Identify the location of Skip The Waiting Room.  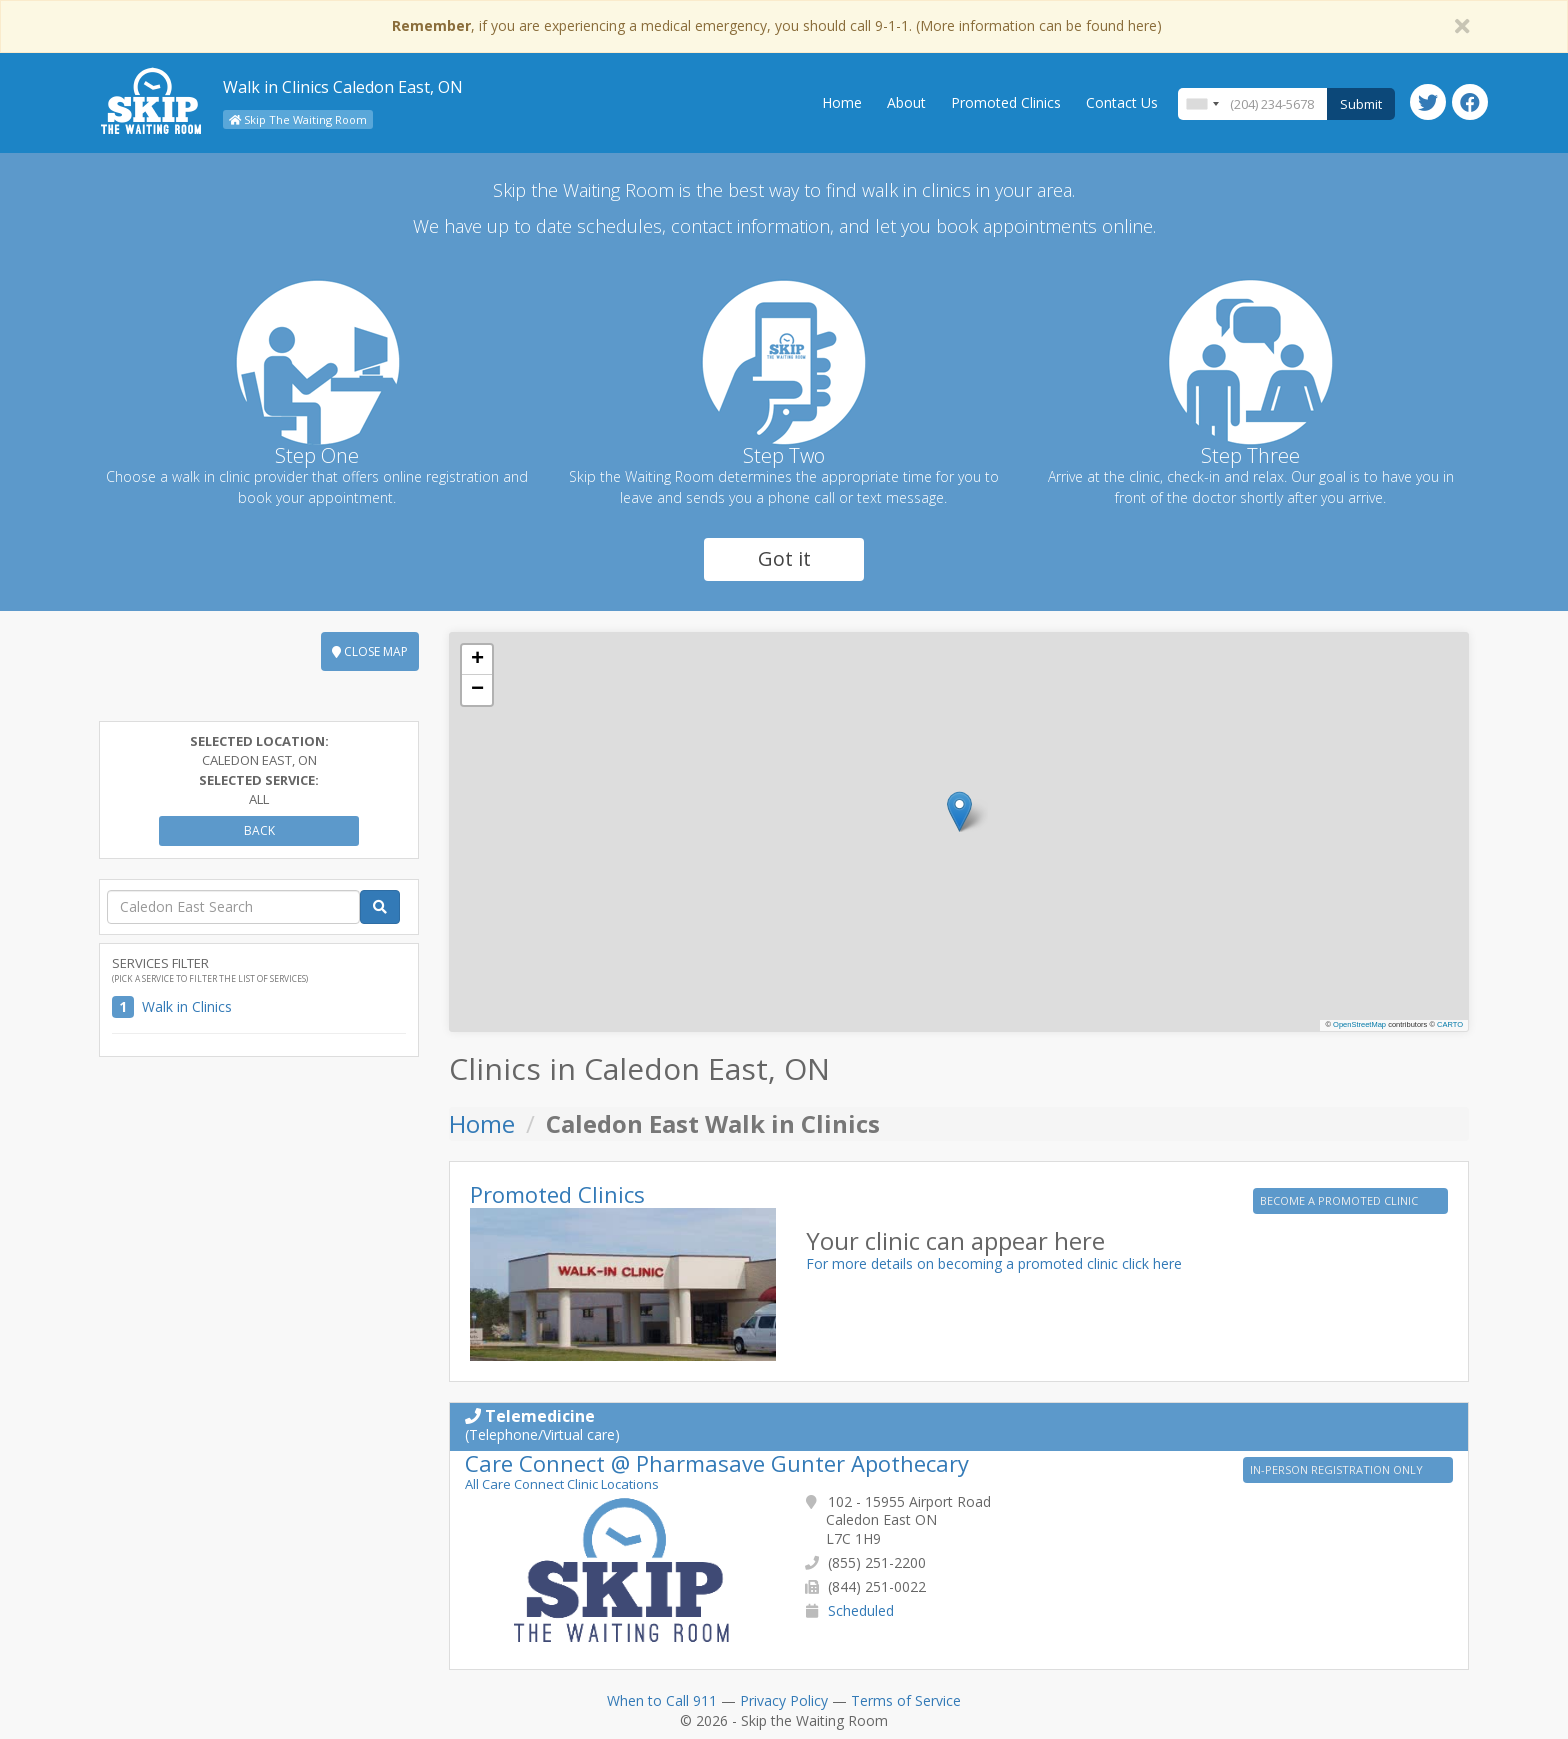
(298, 119).